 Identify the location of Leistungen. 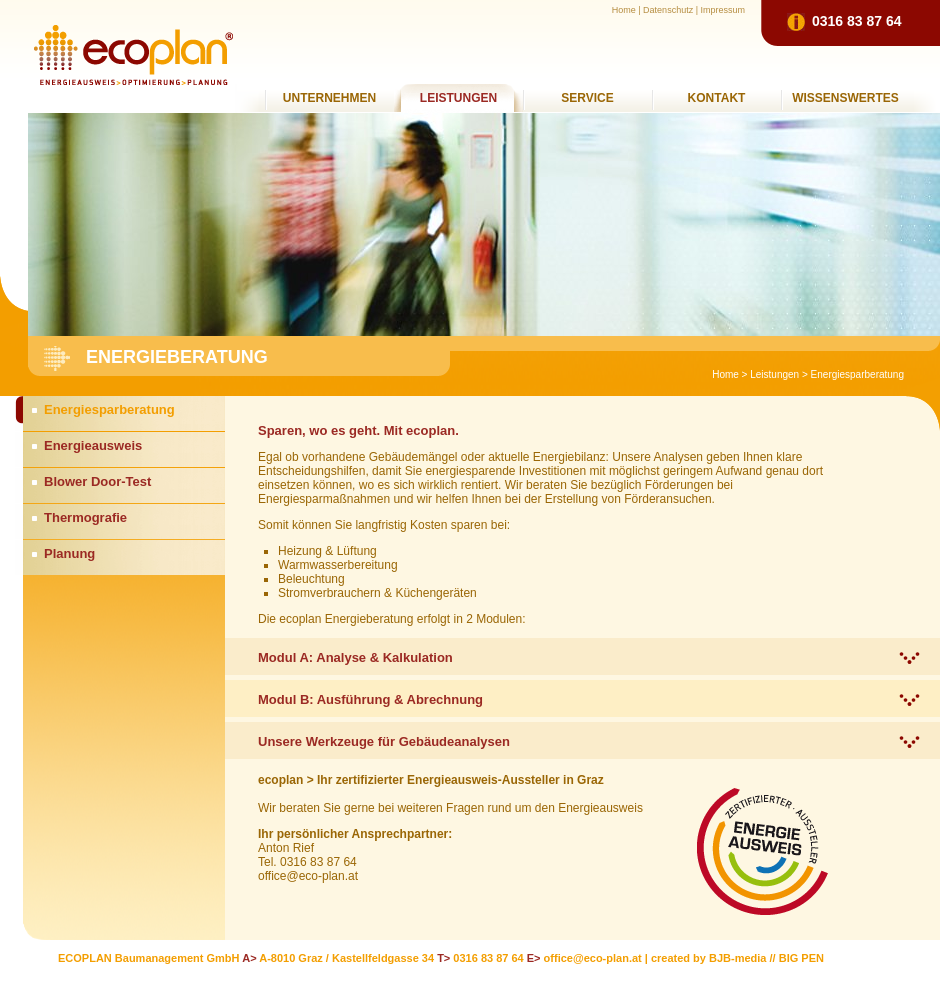
(458, 98).